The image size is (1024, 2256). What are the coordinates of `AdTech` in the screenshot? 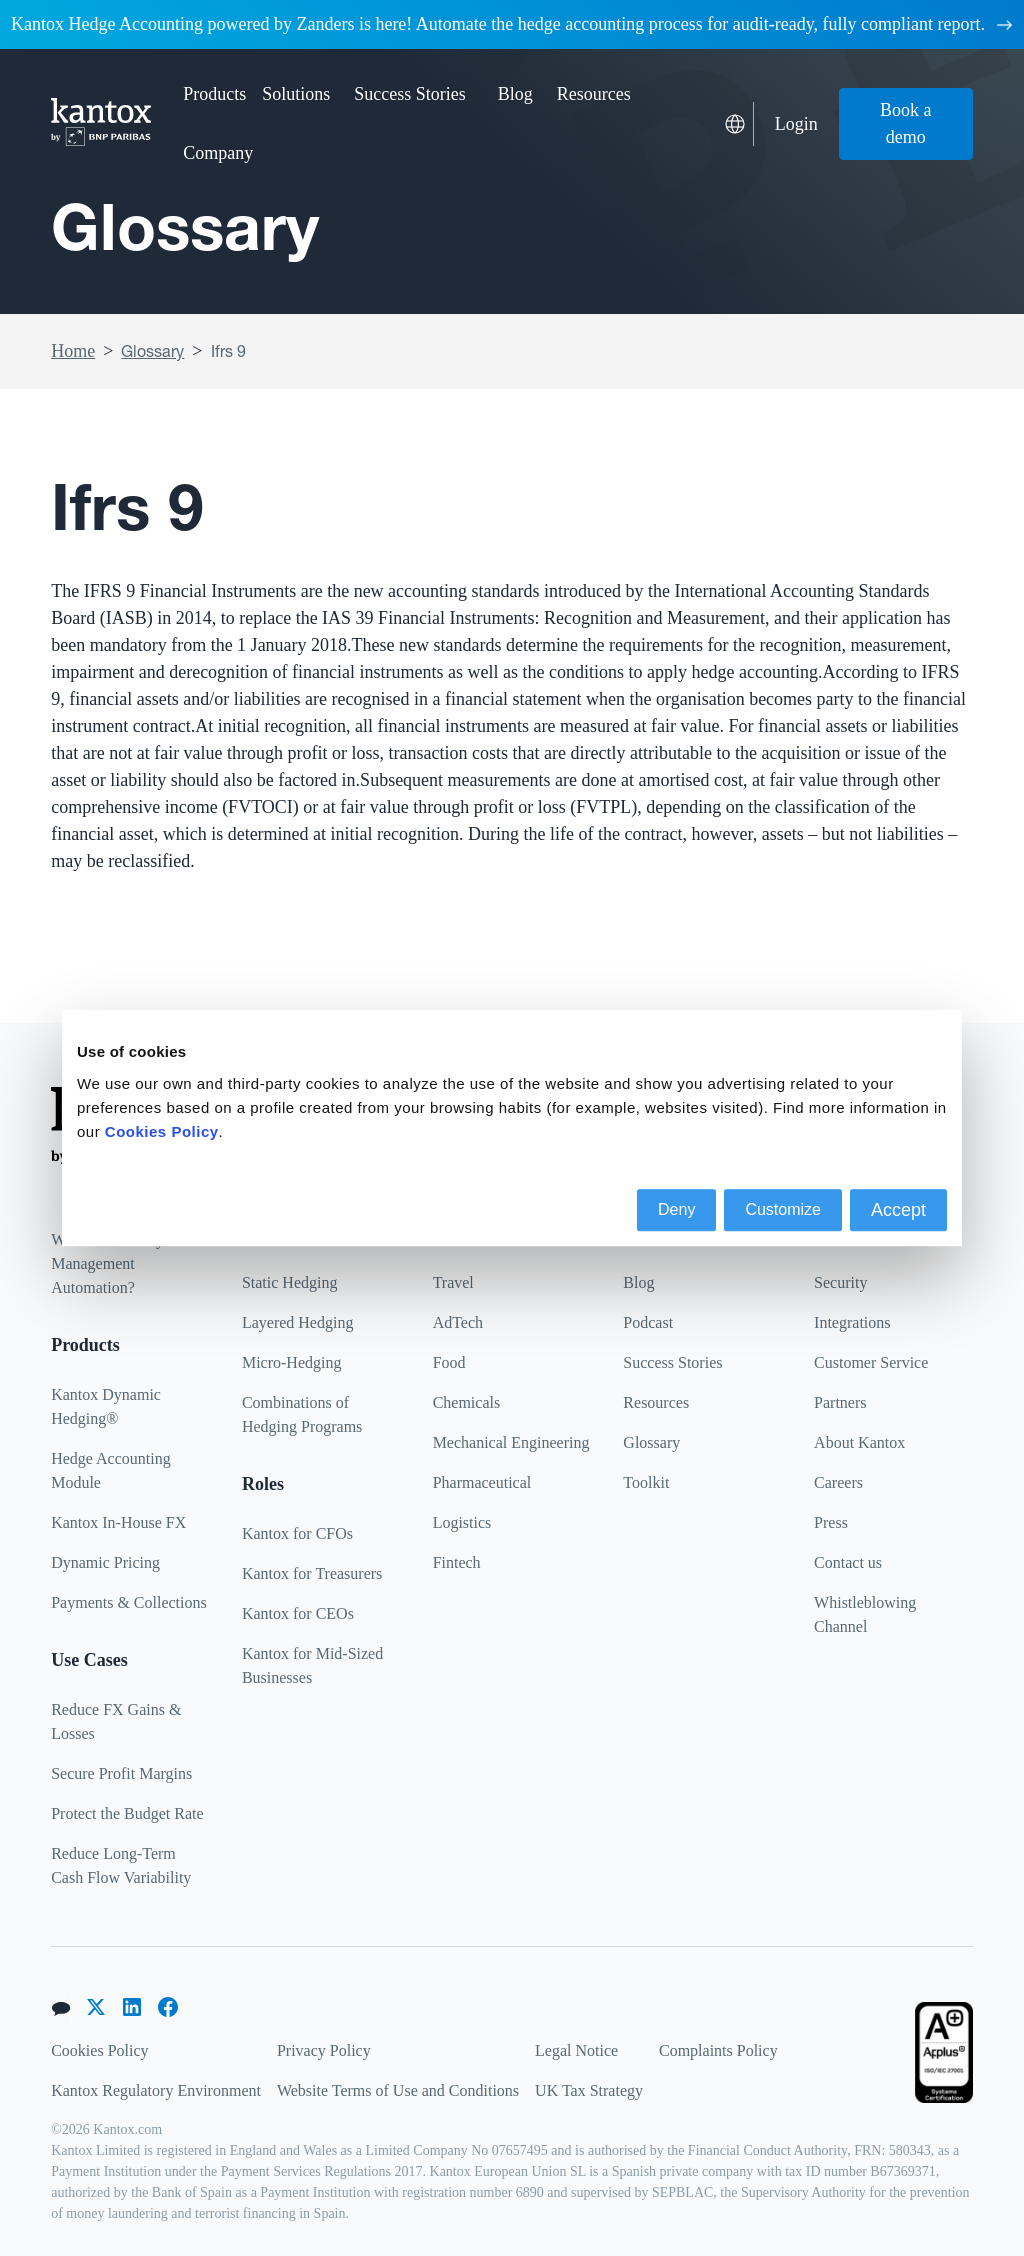 It's located at (458, 1322).